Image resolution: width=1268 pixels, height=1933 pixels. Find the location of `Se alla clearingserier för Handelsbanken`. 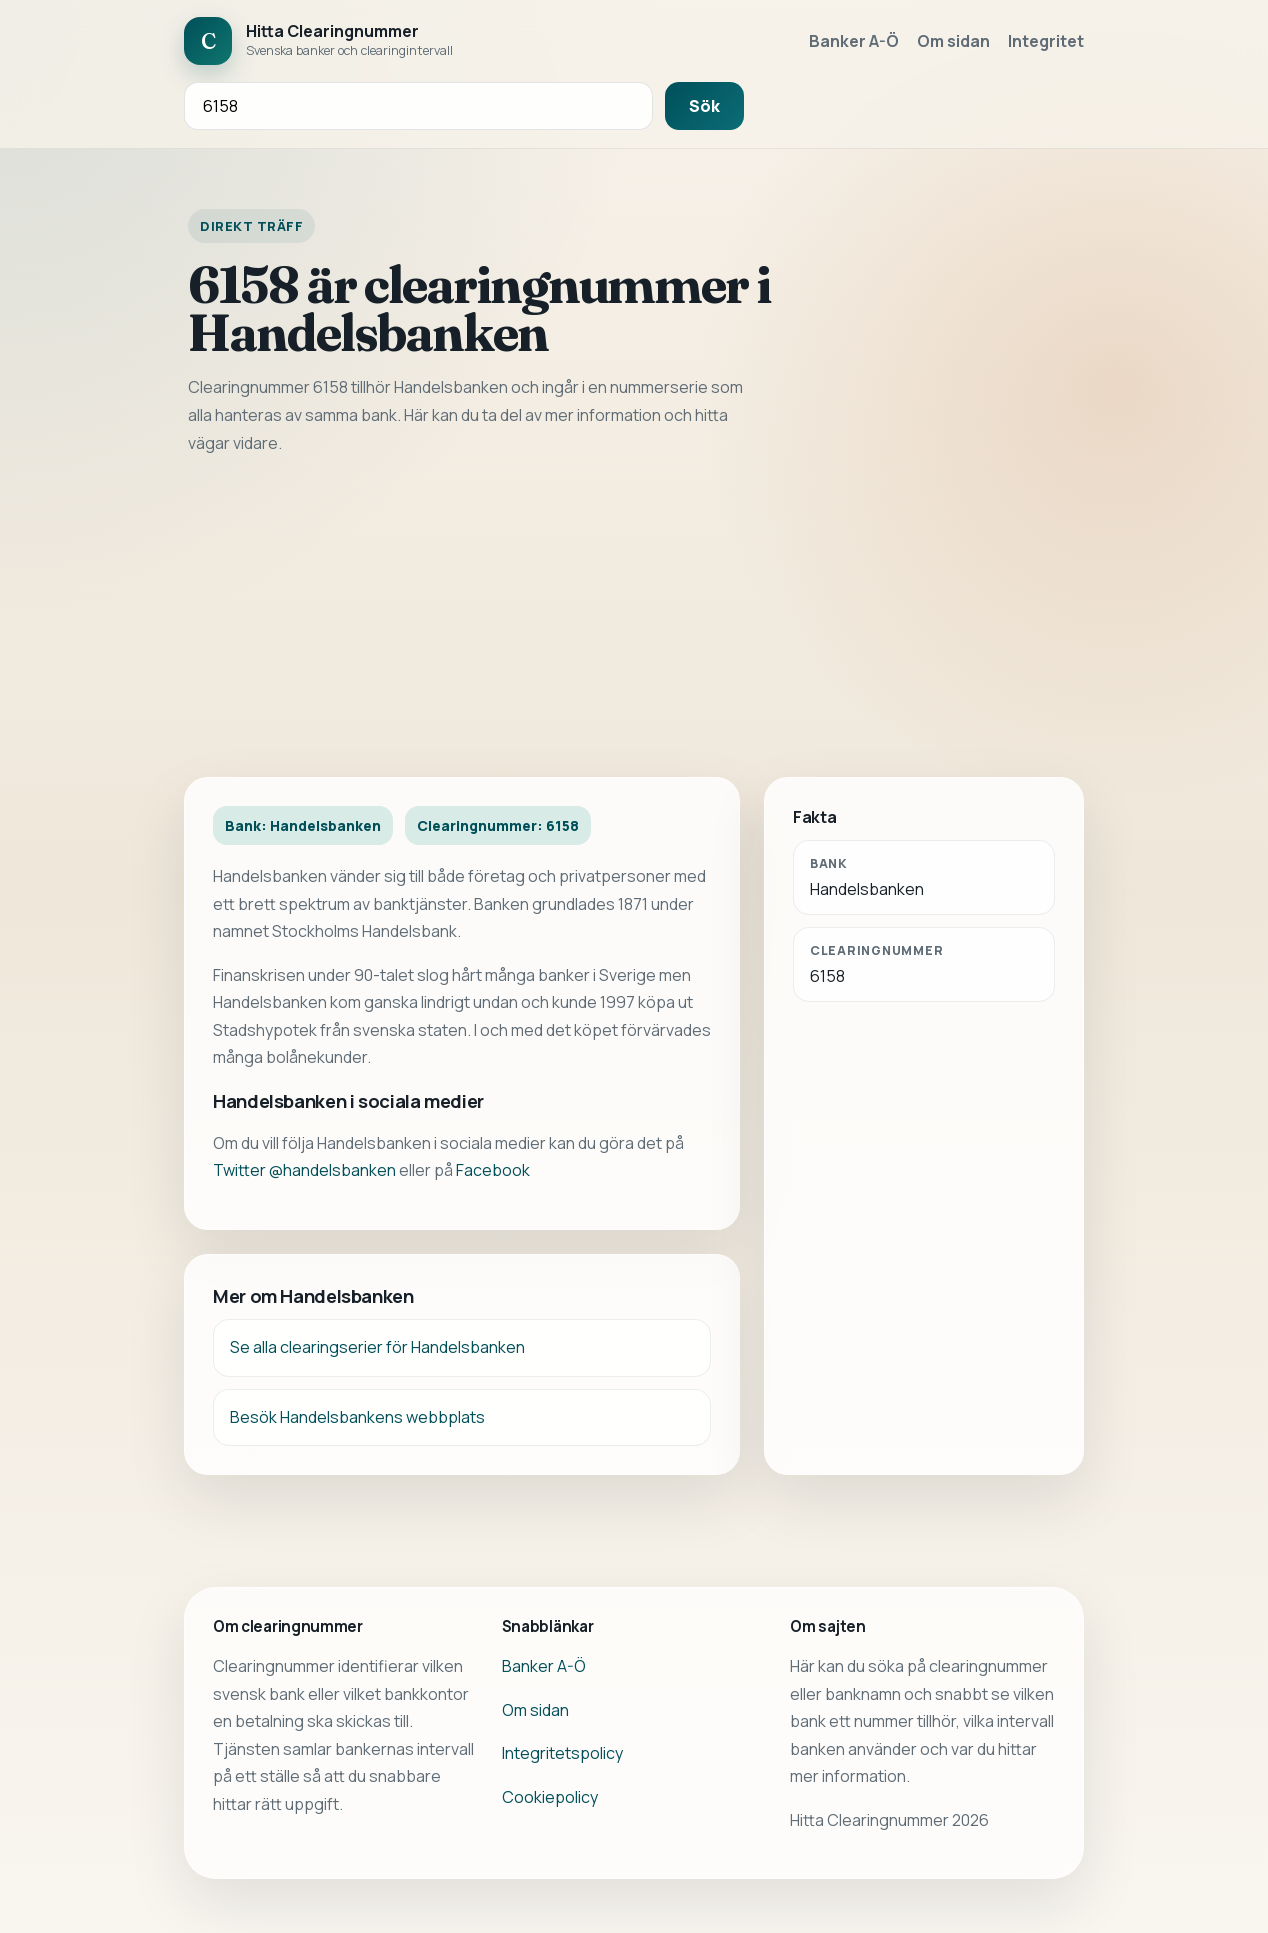

Se alla clearingserier för Handelsbanken is located at coordinates (377, 1347).